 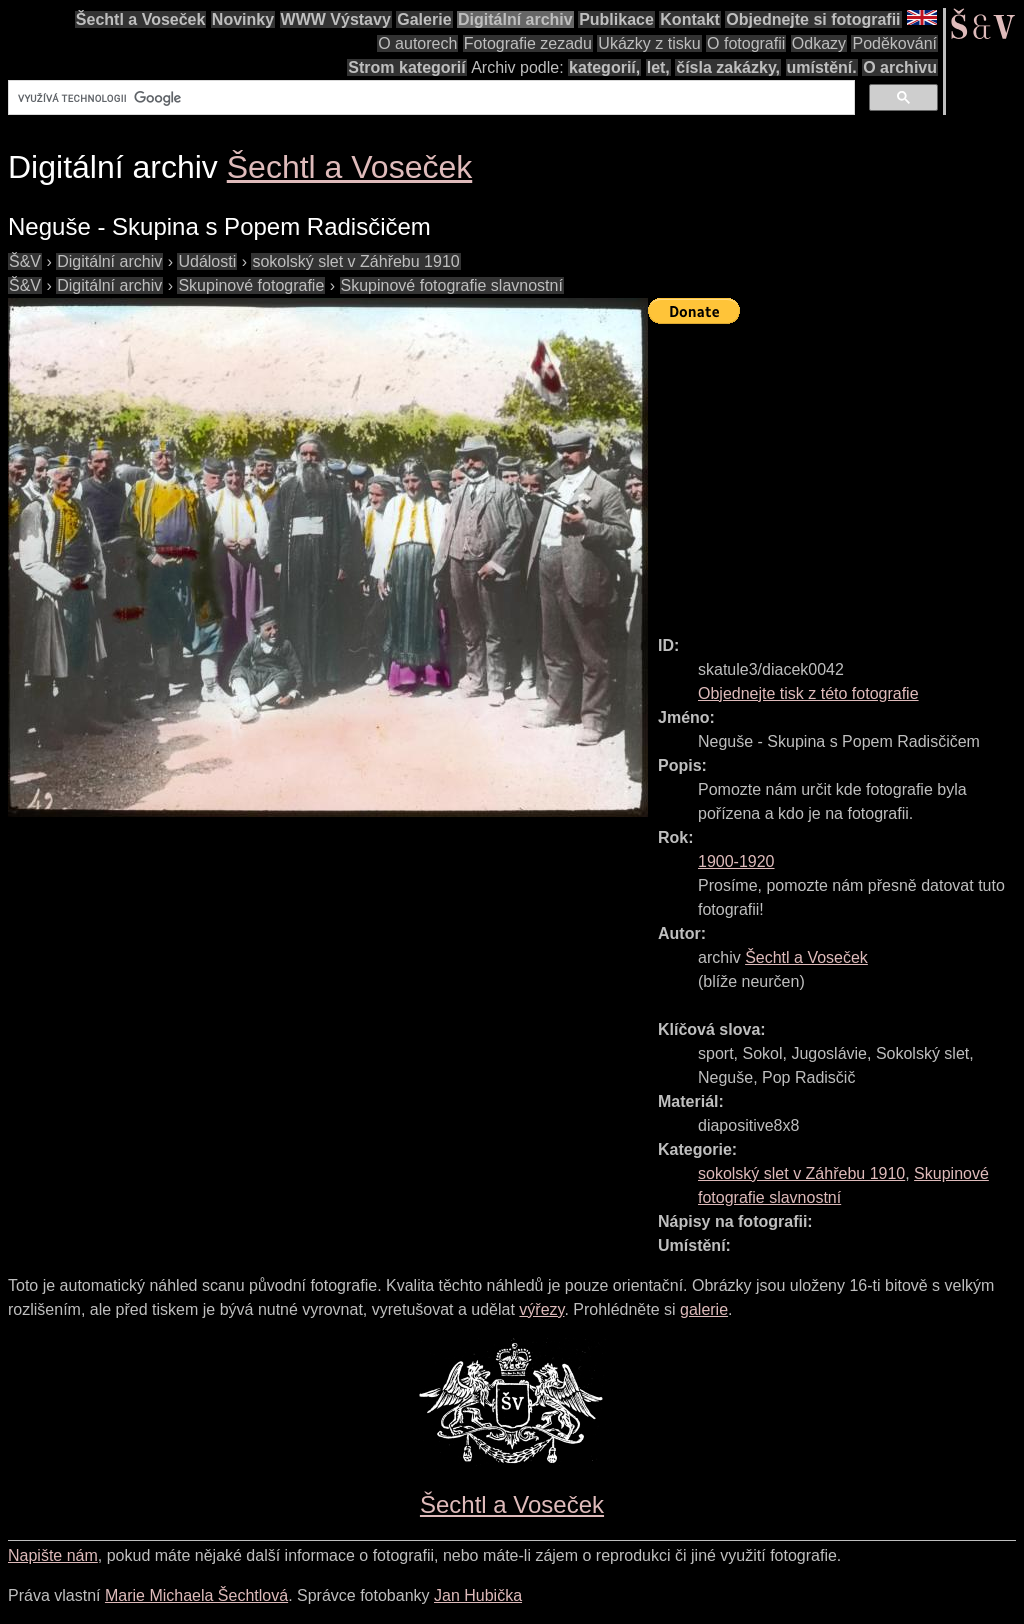 I want to click on Strom kategorií, so click(x=406, y=67).